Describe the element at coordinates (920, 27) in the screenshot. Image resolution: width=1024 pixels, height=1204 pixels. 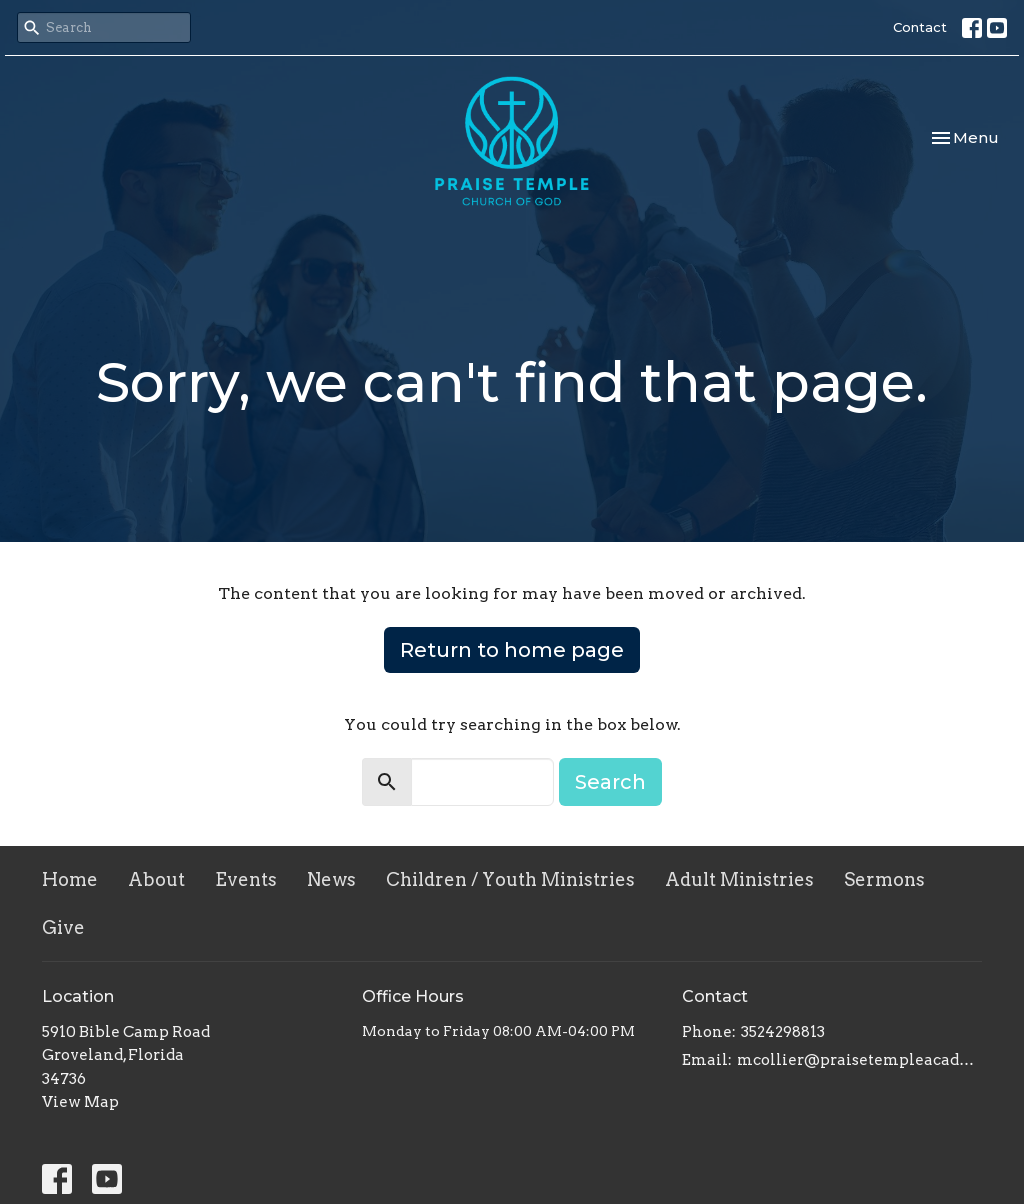
I see `Contact` at that location.